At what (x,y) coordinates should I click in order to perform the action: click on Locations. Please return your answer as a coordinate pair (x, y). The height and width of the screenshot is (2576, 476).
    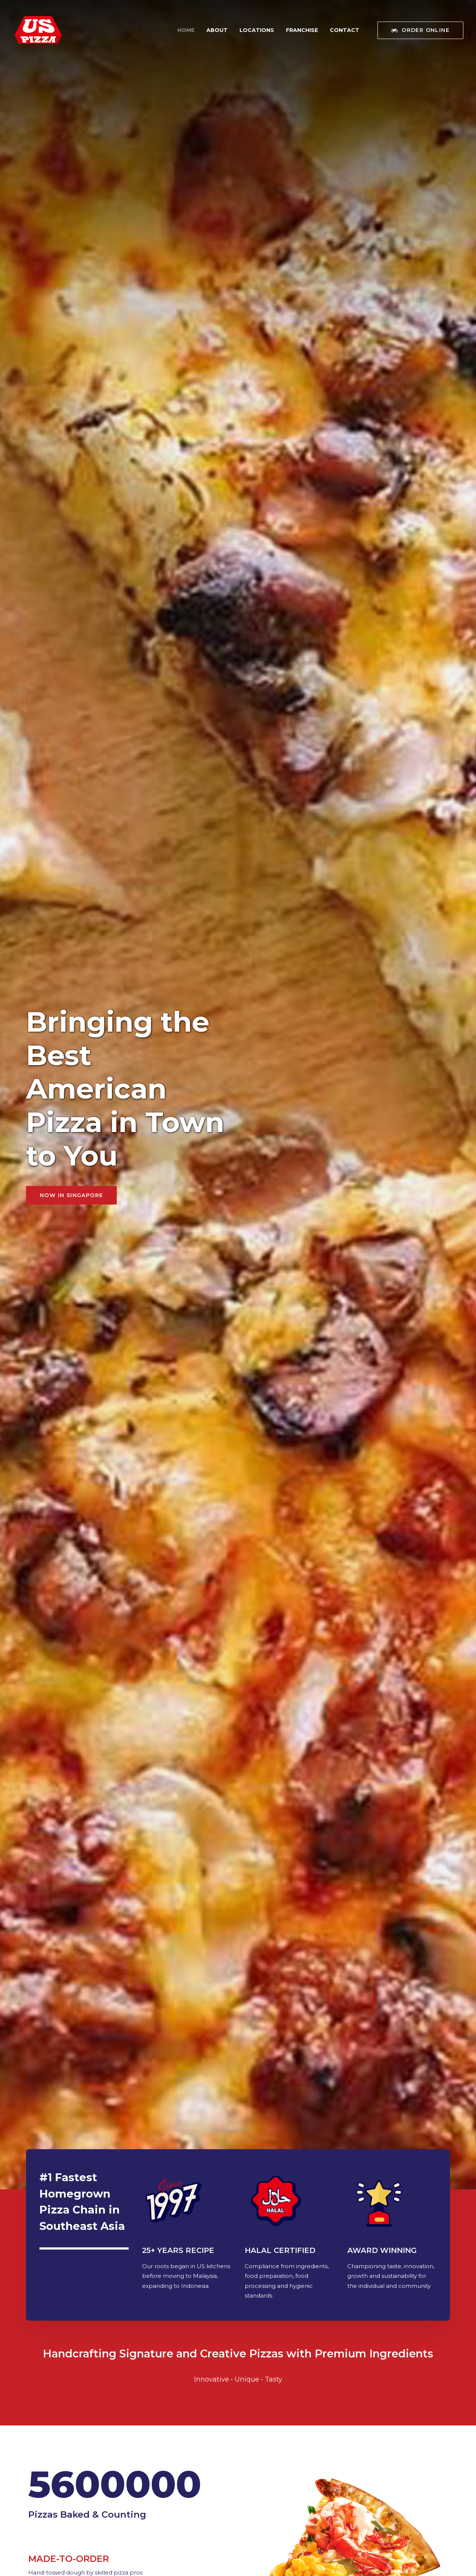
    Looking at the image, I should click on (256, 30).